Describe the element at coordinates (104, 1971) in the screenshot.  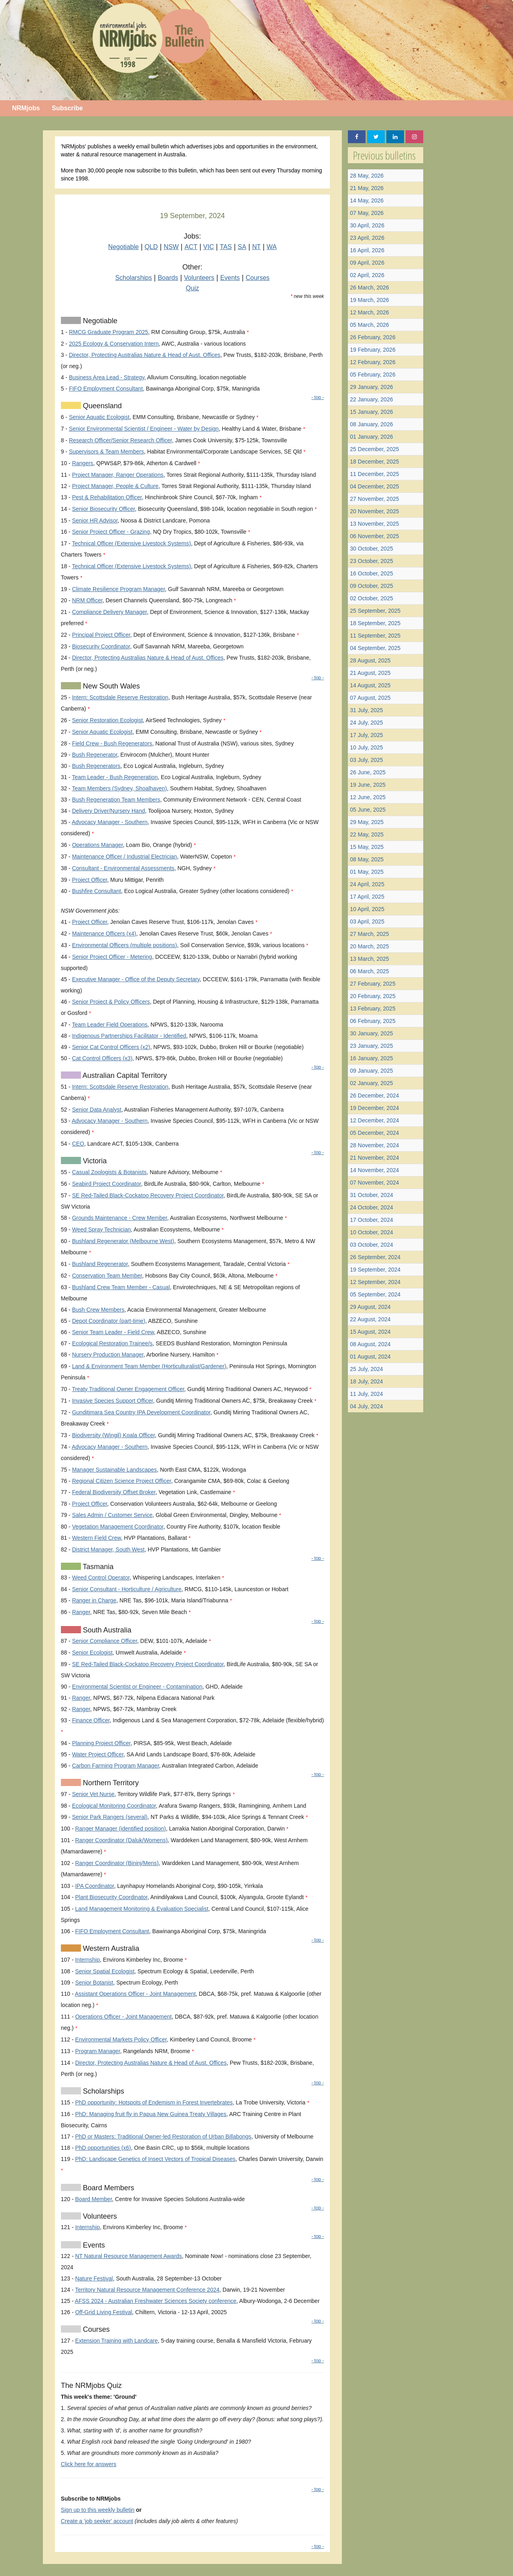
I see `Senior Spatial Ecologist` at that location.